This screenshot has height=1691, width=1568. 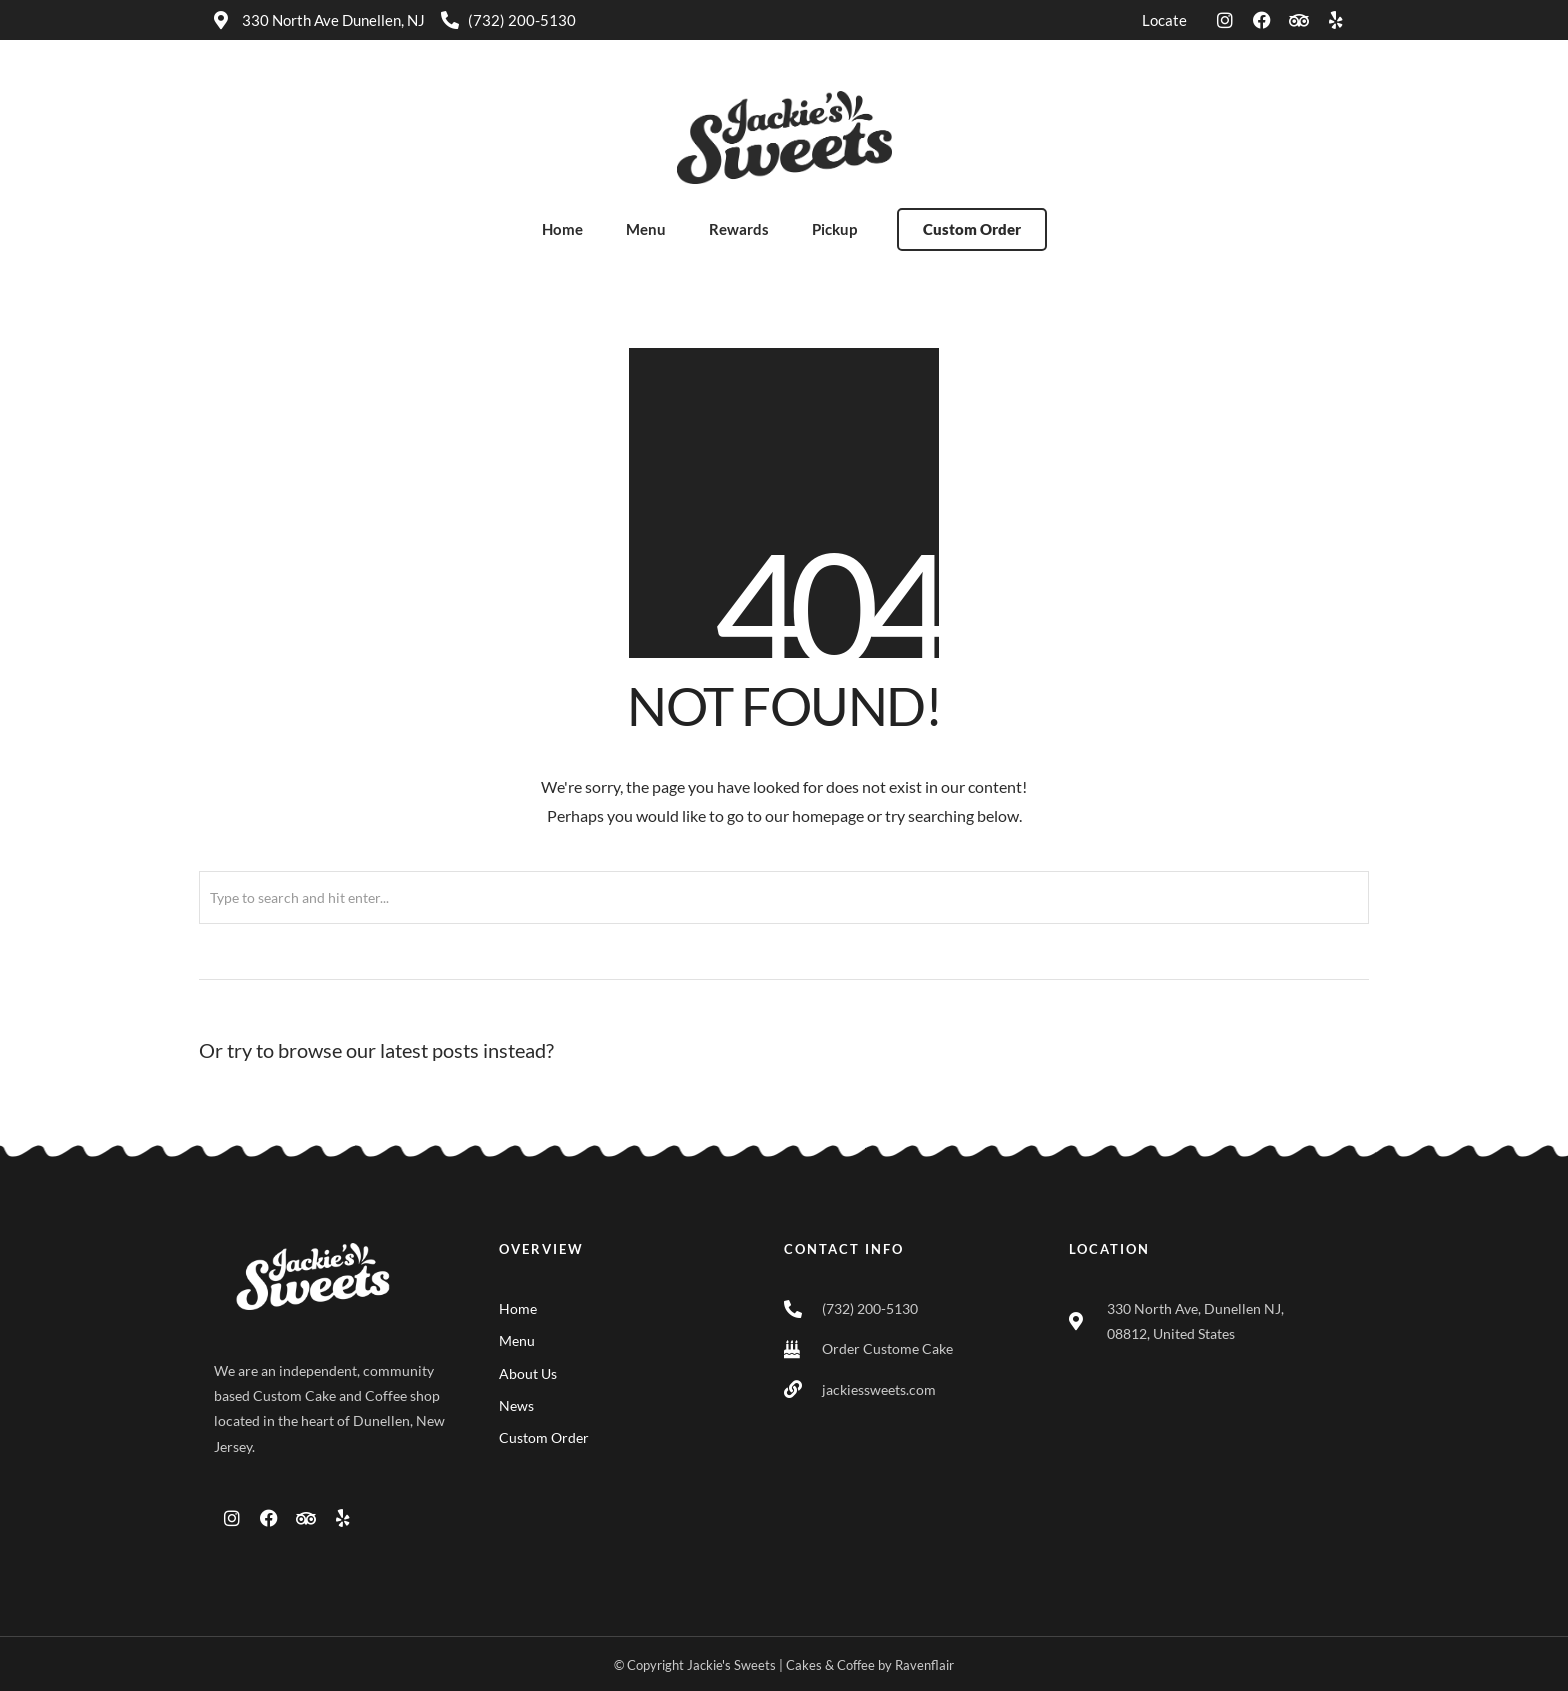 I want to click on Pickup, so click(x=834, y=229).